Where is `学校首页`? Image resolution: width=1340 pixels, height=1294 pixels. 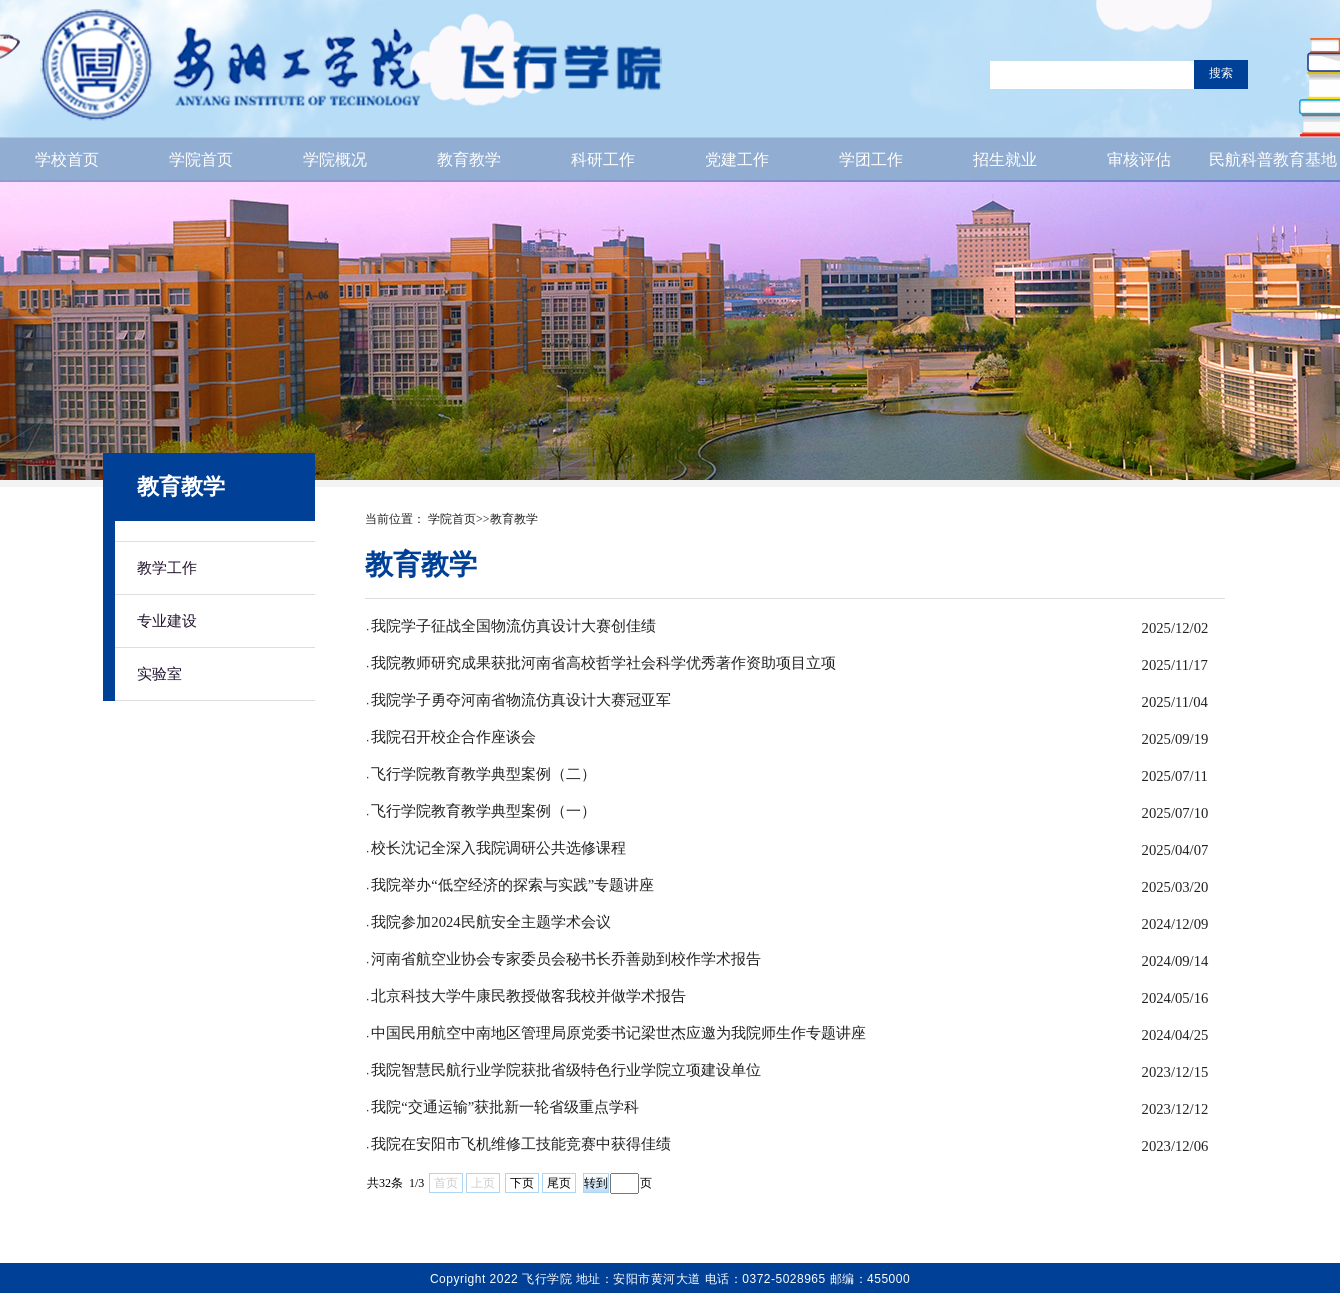
学校首页 is located at coordinates (67, 159).